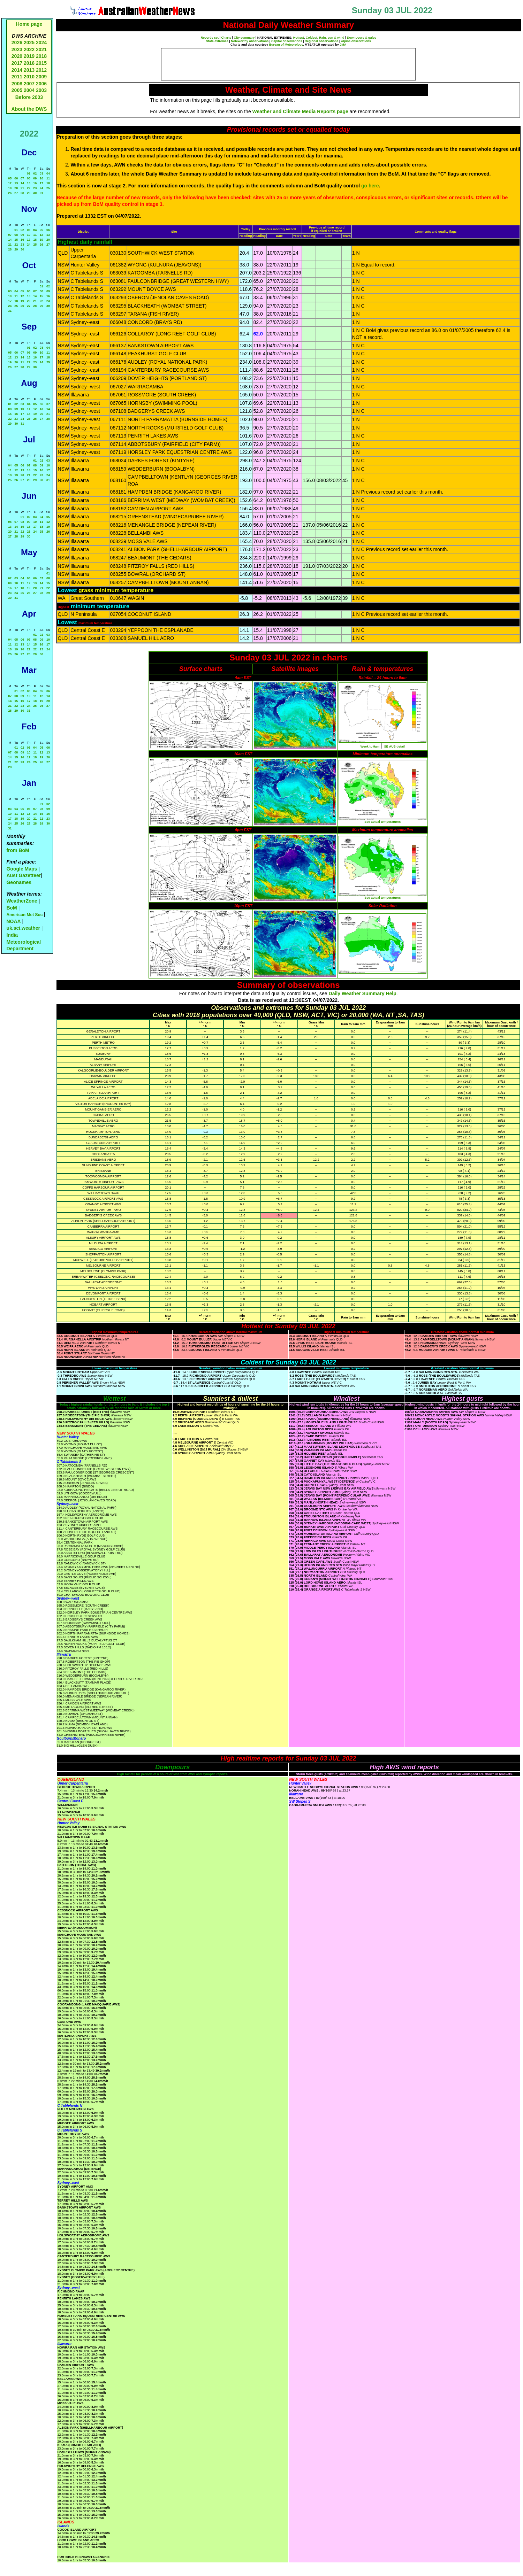 The height and width of the screenshot is (2576, 523). What do you see at coordinates (23, 941) in the screenshot?
I see `India Meteorological Department` at bounding box center [23, 941].